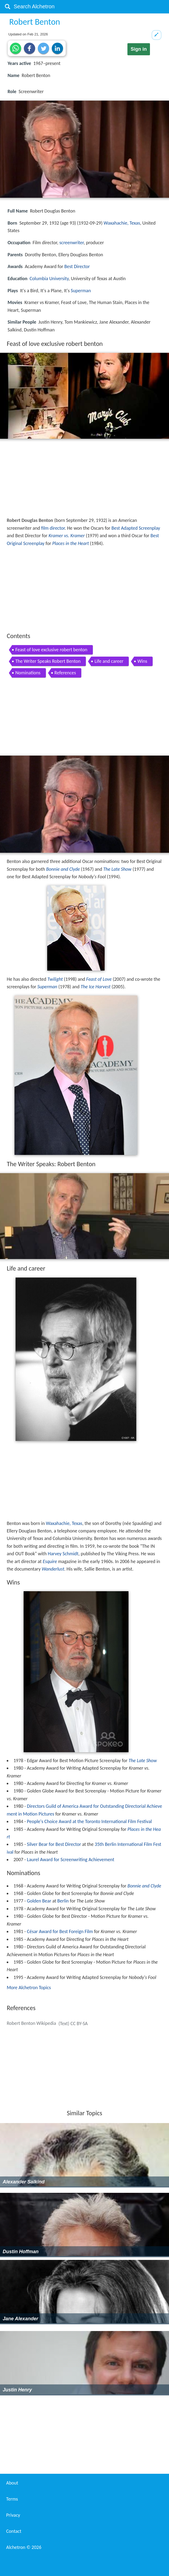 The width and height of the screenshot is (169, 2576). What do you see at coordinates (12, 2499) in the screenshot?
I see `Terms` at bounding box center [12, 2499].